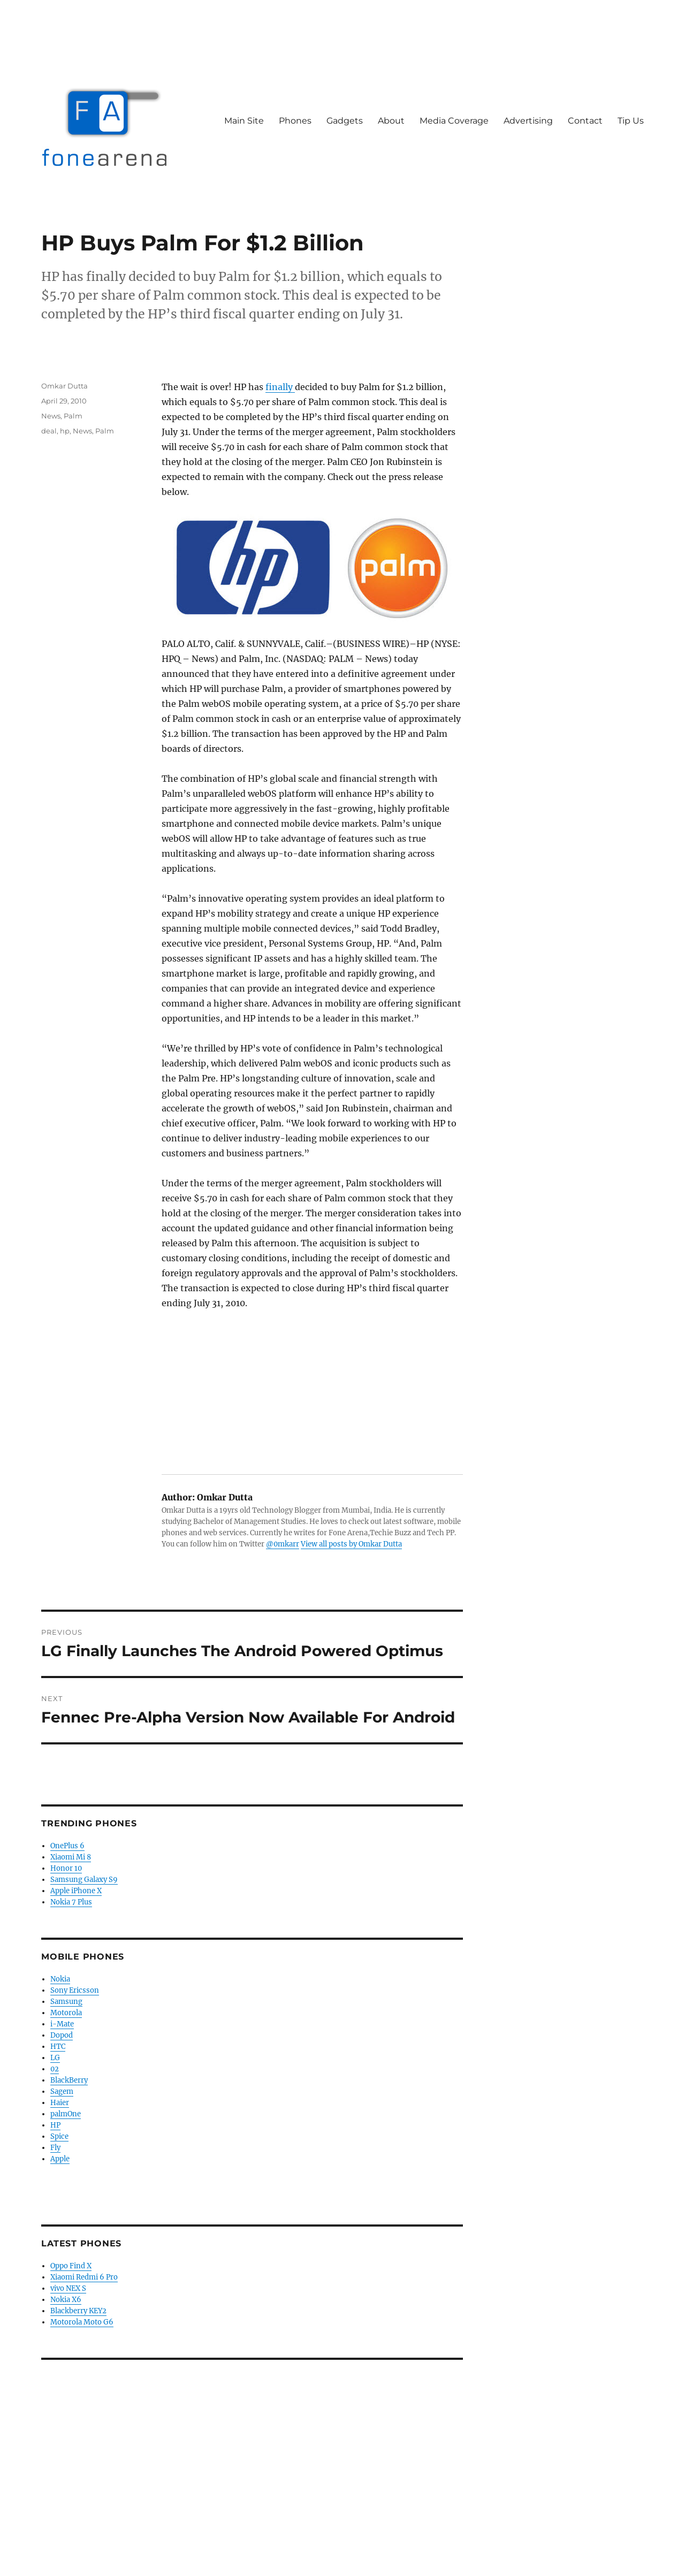 The image size is (685, 2576). I want to click on palmOne, so click(65, 2113).